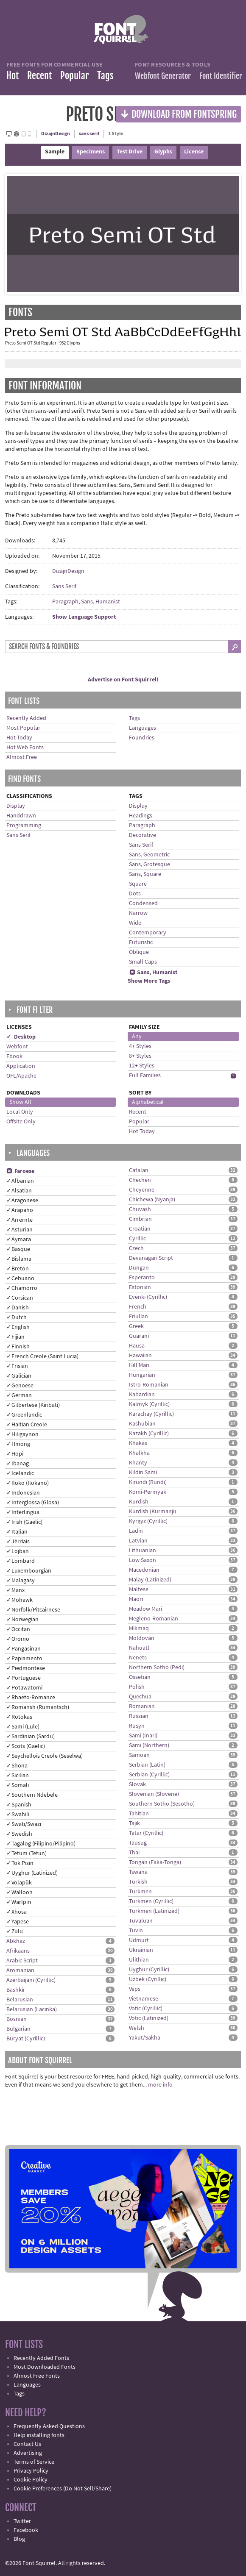  I want to click on Hungarian, so click(142, 1375).